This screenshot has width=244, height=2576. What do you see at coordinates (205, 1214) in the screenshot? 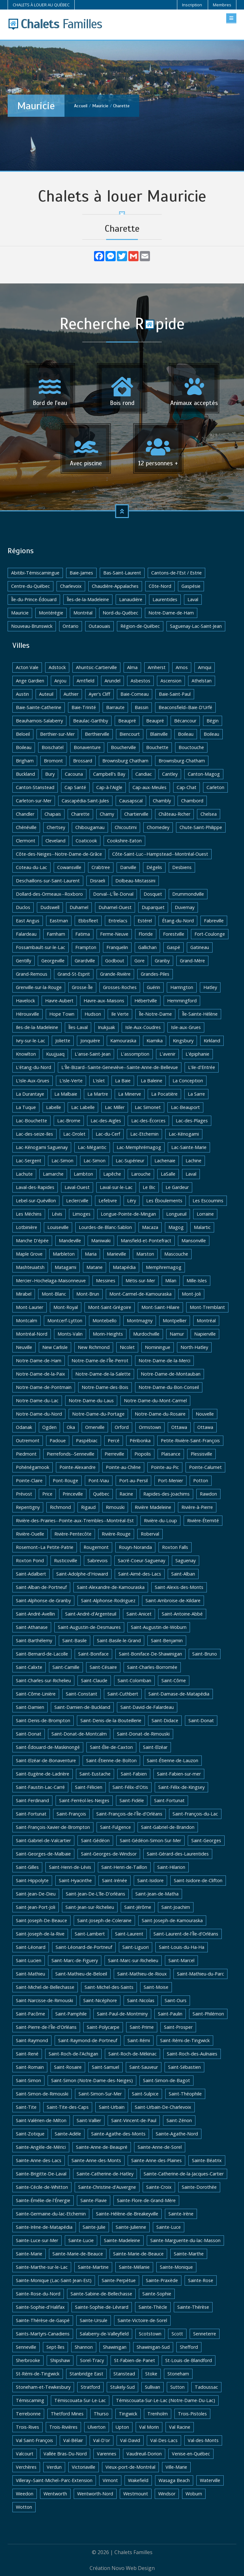
I see `Lorraine` at bounding box center [205, 1214].